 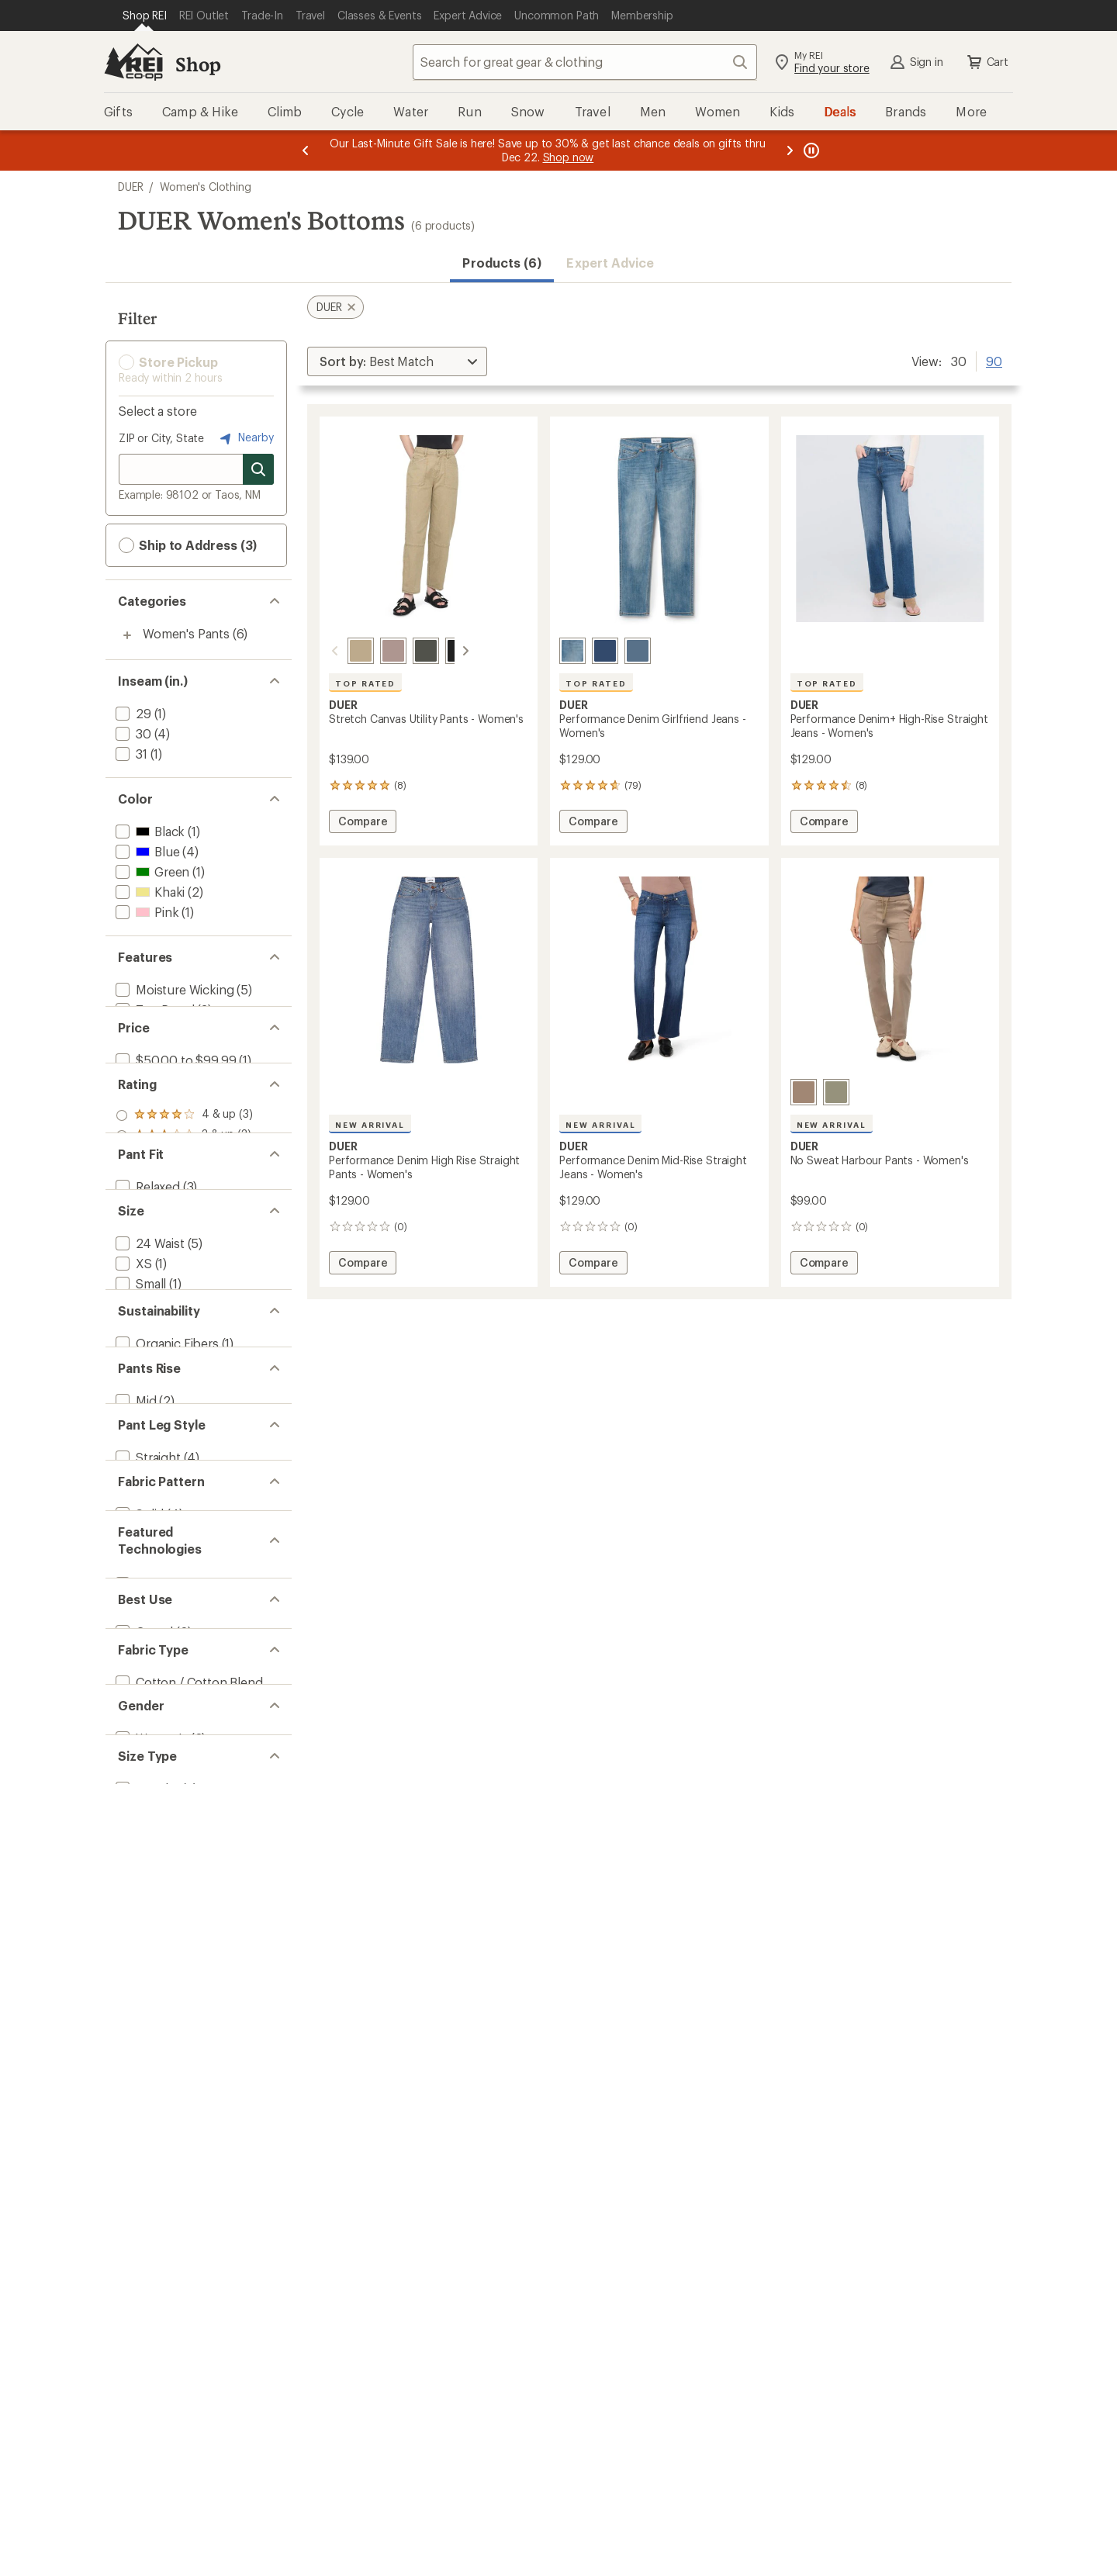 I want to click on [add filter: Regular(6)], so click(x=145, y=2404).